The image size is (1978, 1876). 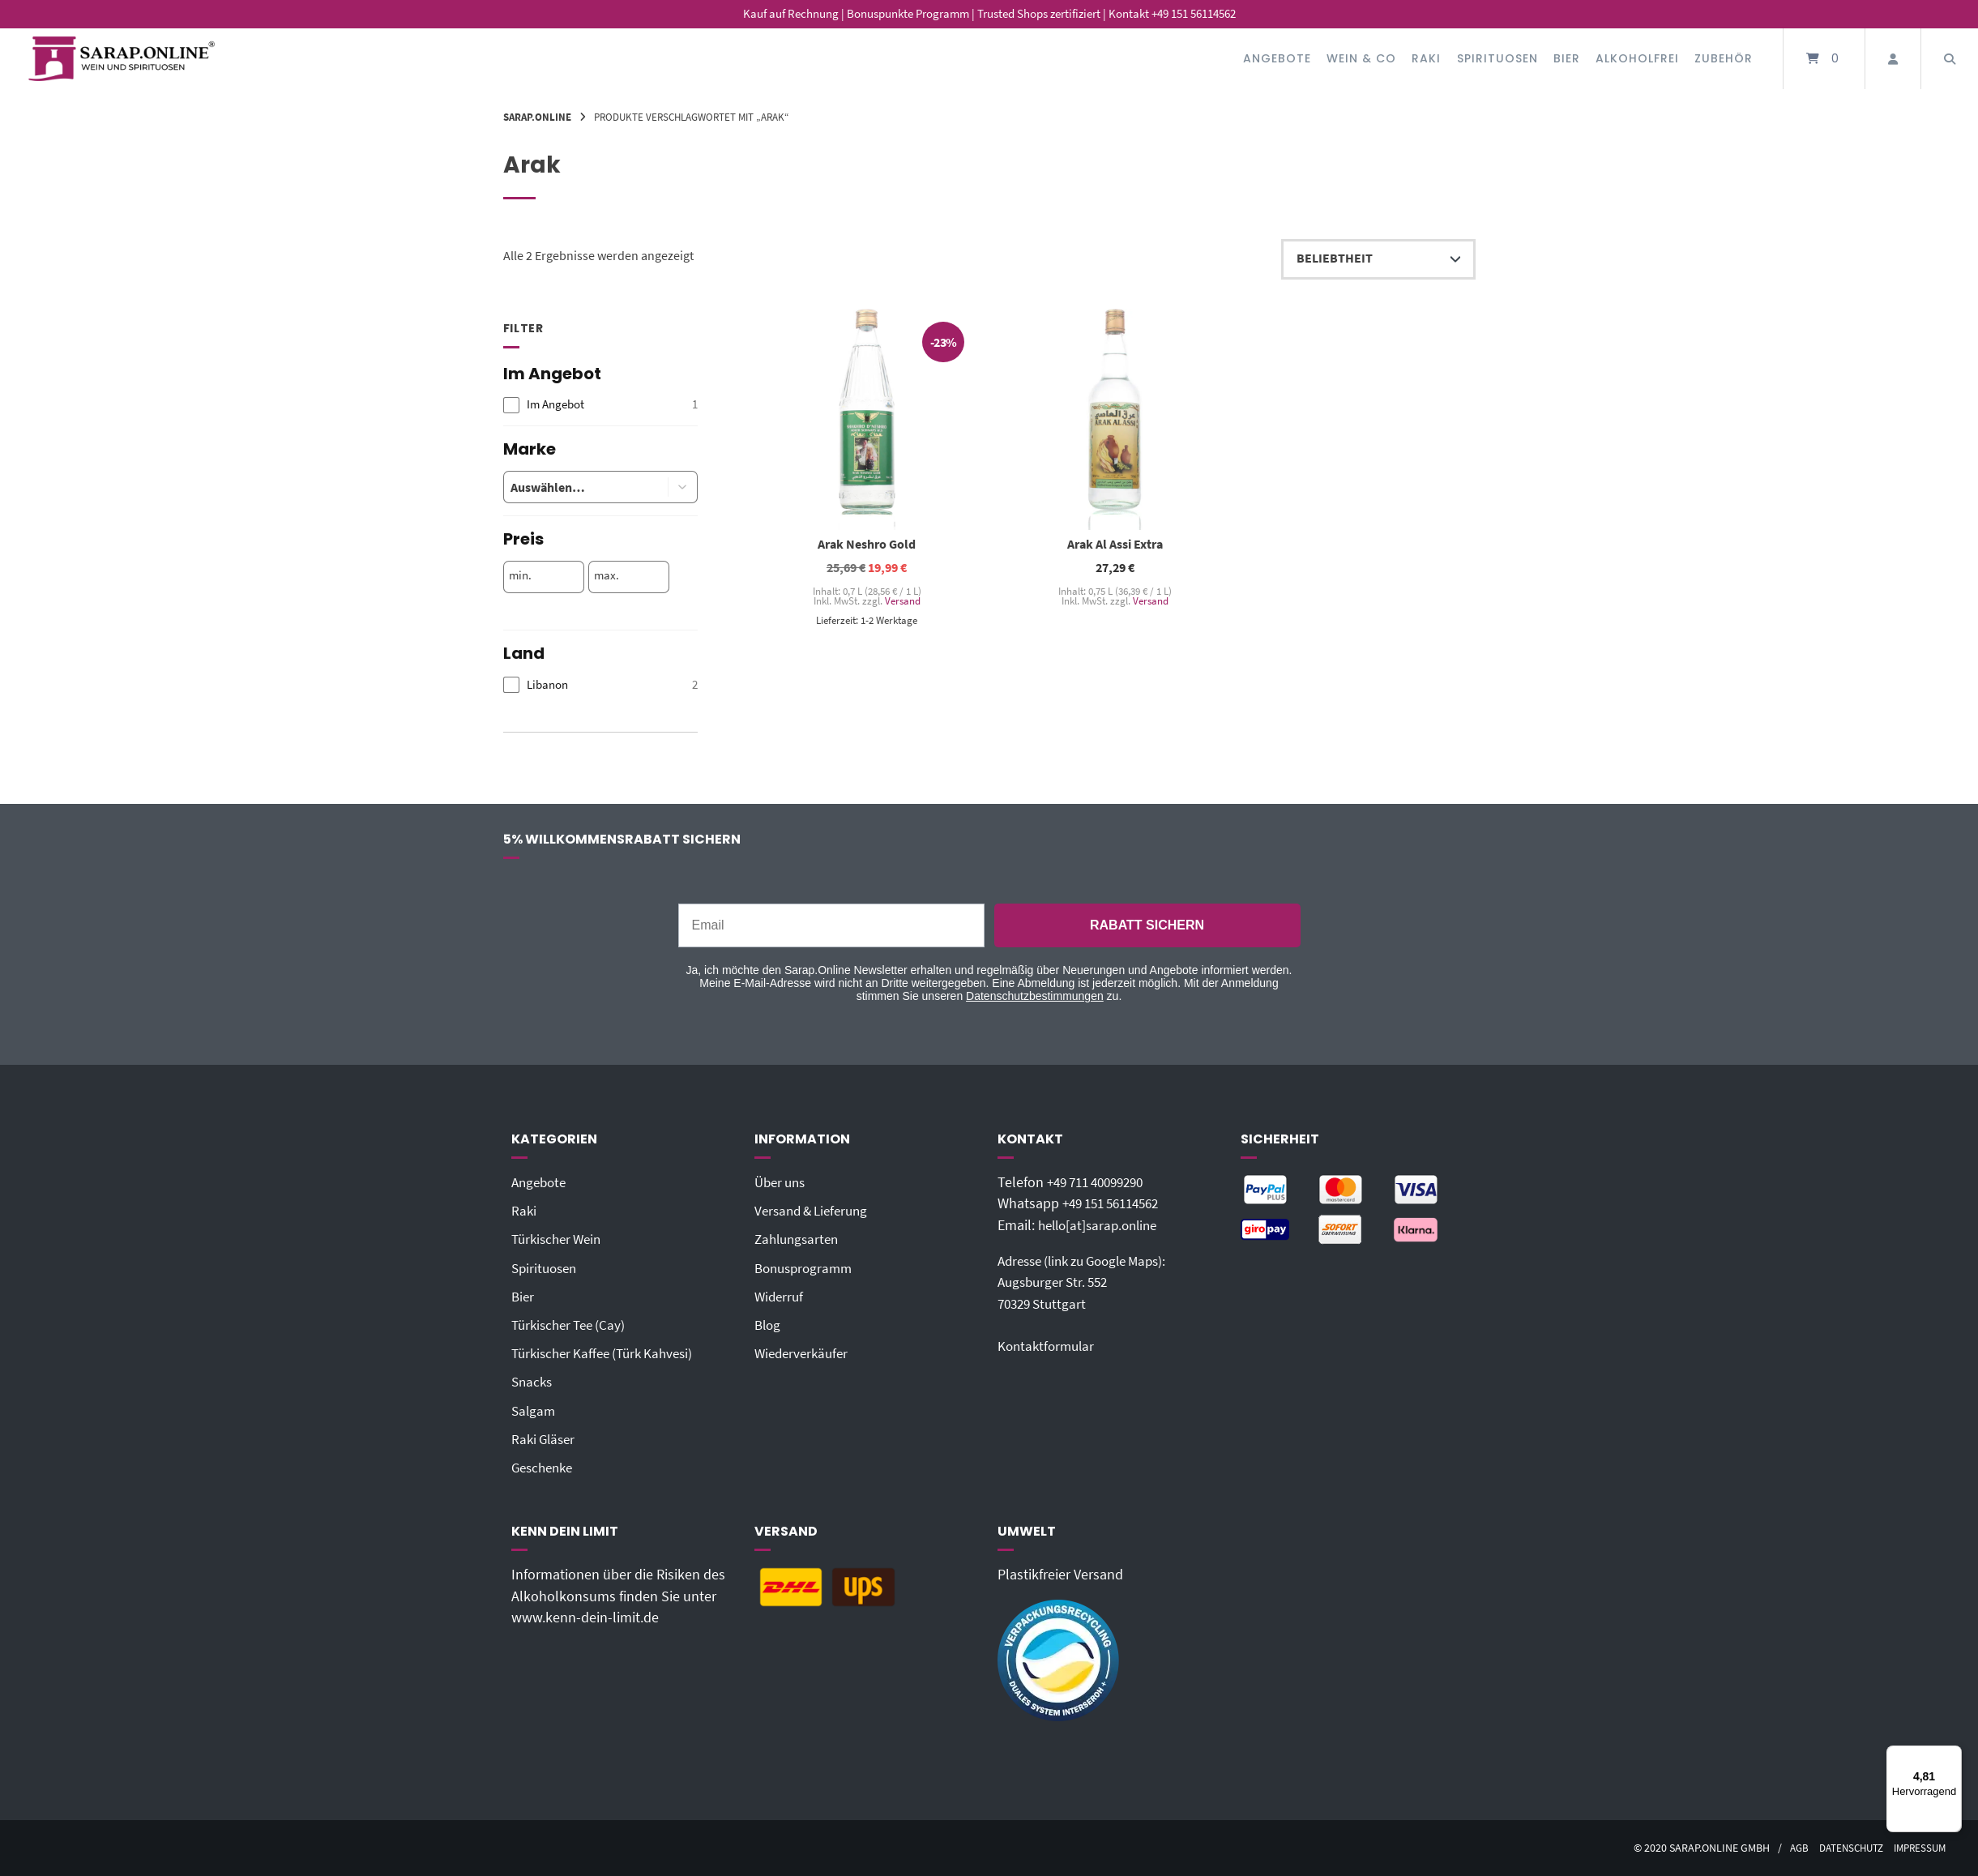 I want to click on Wein & Co, so click(x=1361, y=58).